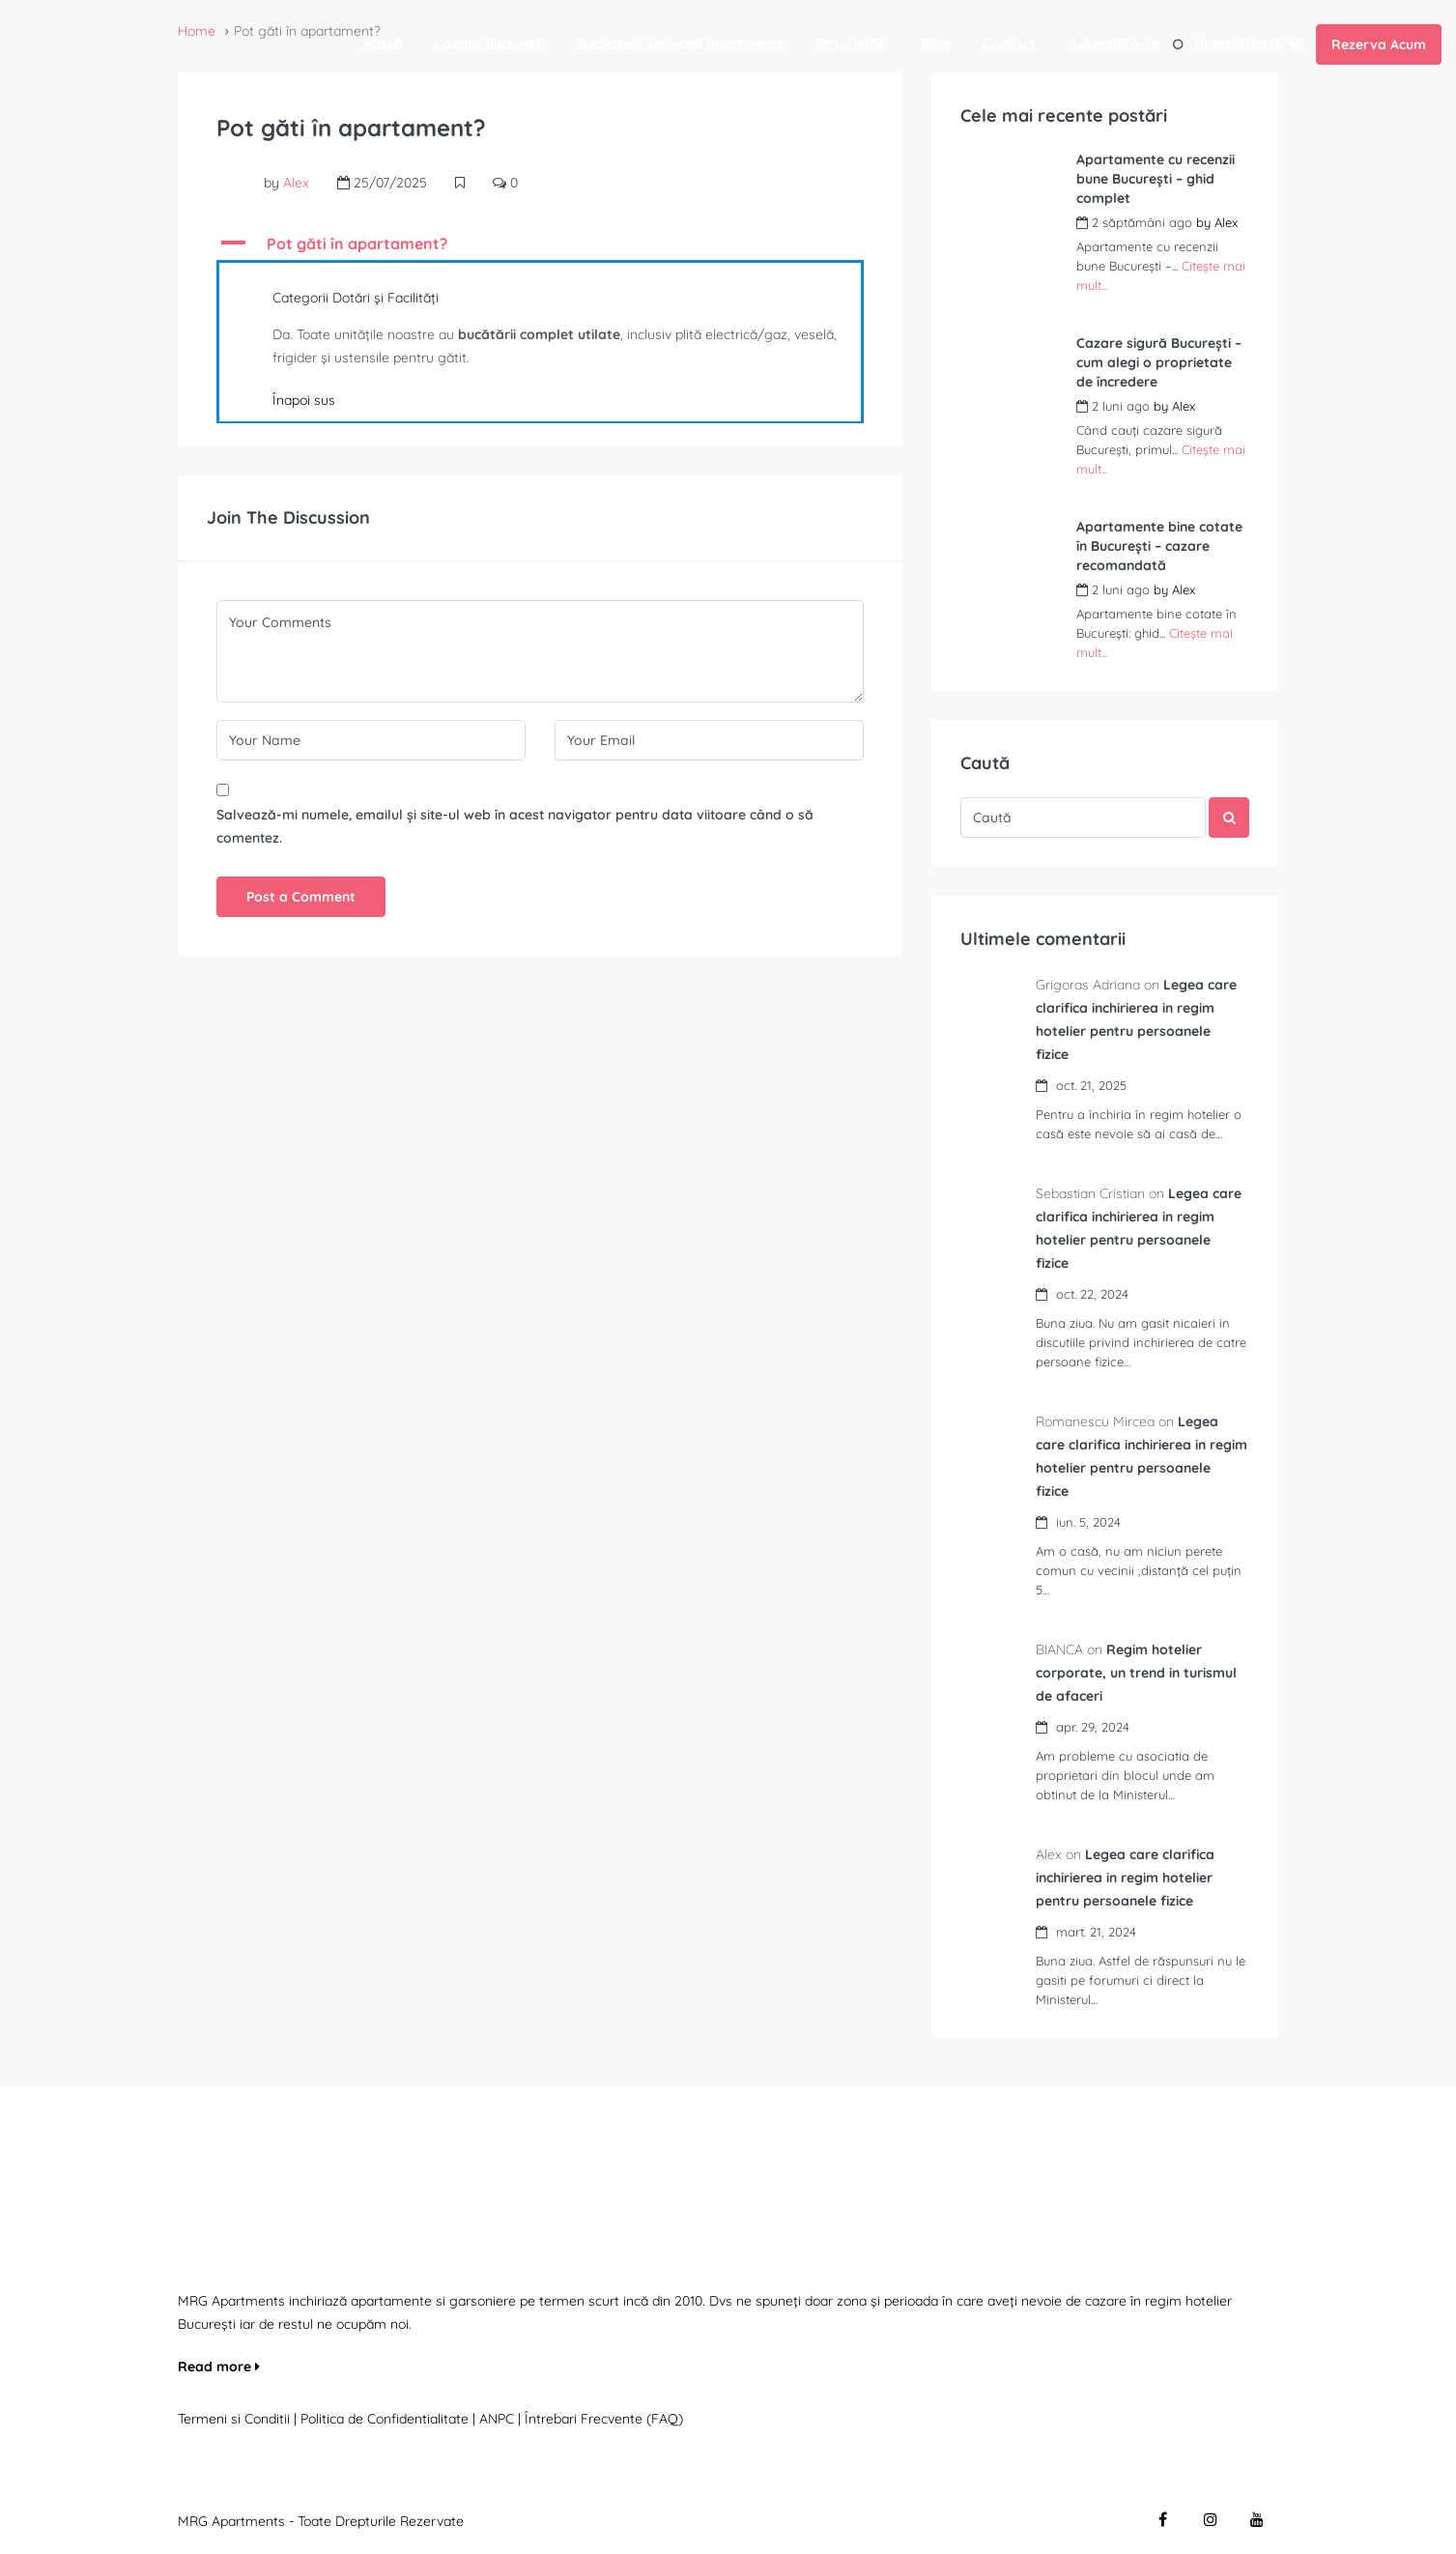  I want to click on Acasă, so click(382, 43).